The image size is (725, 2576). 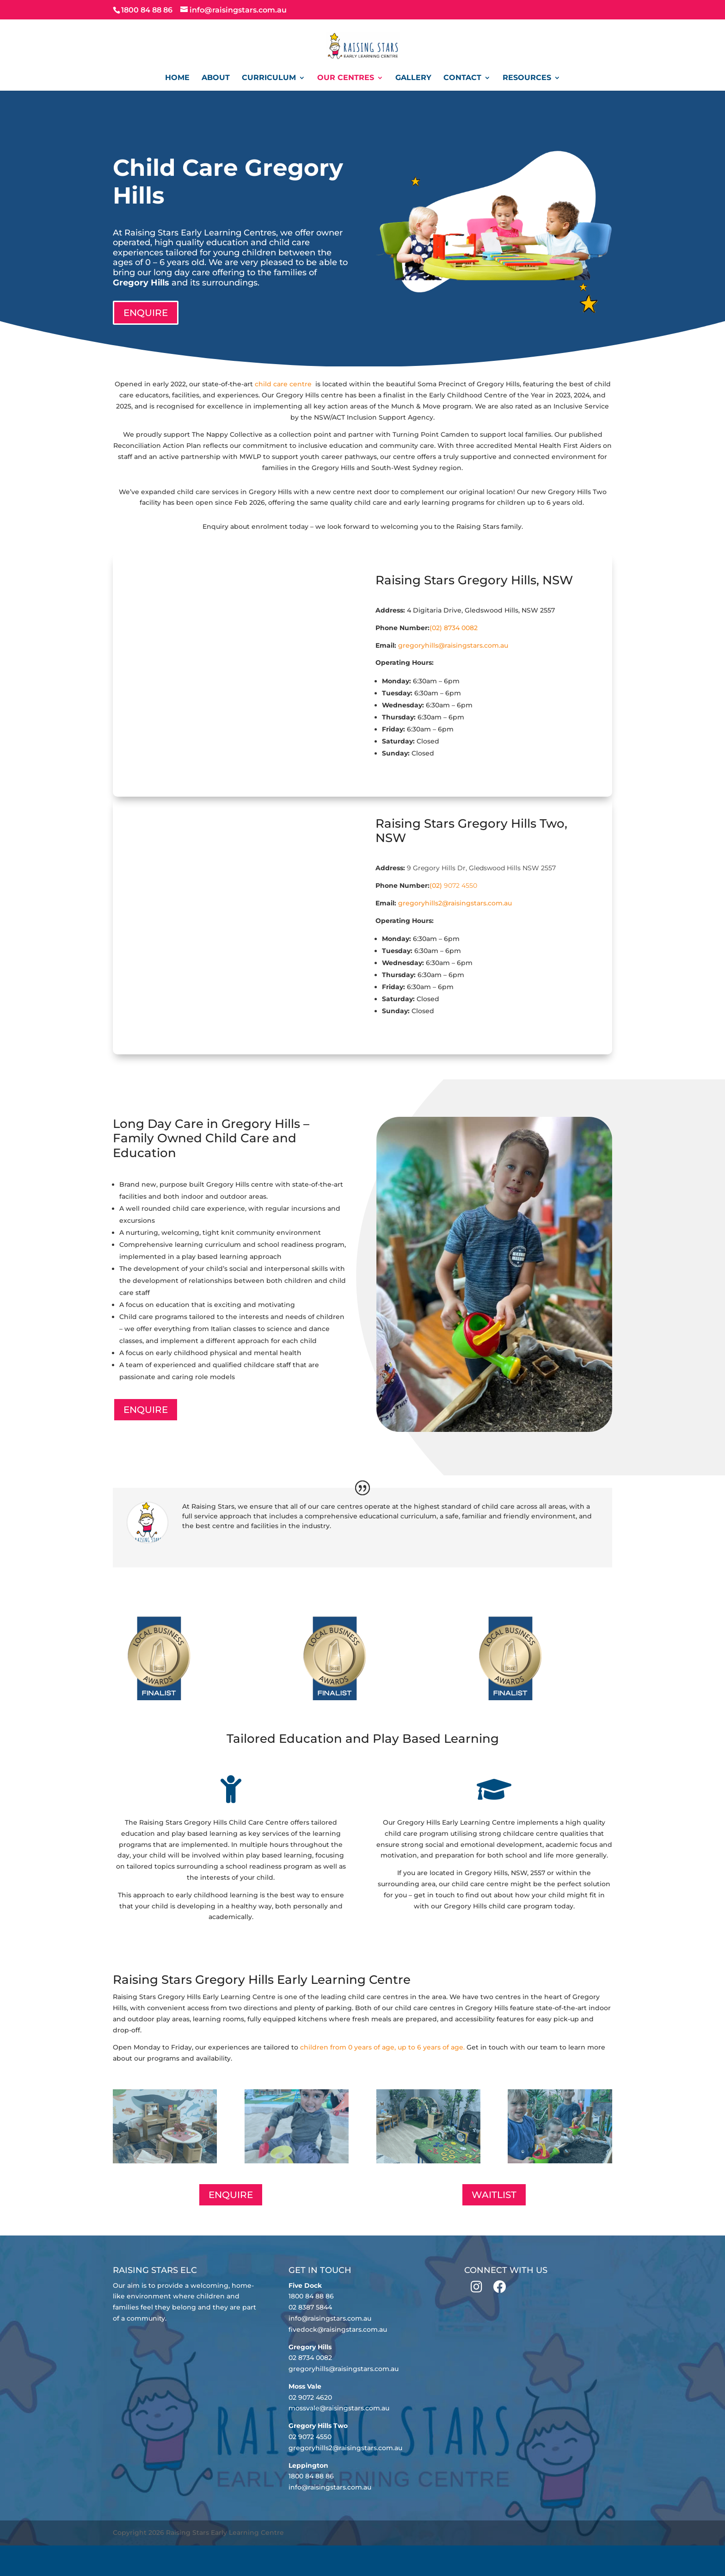 I want to click on fivedock@raisingstars.com.au, so click(x=338, y=2329).